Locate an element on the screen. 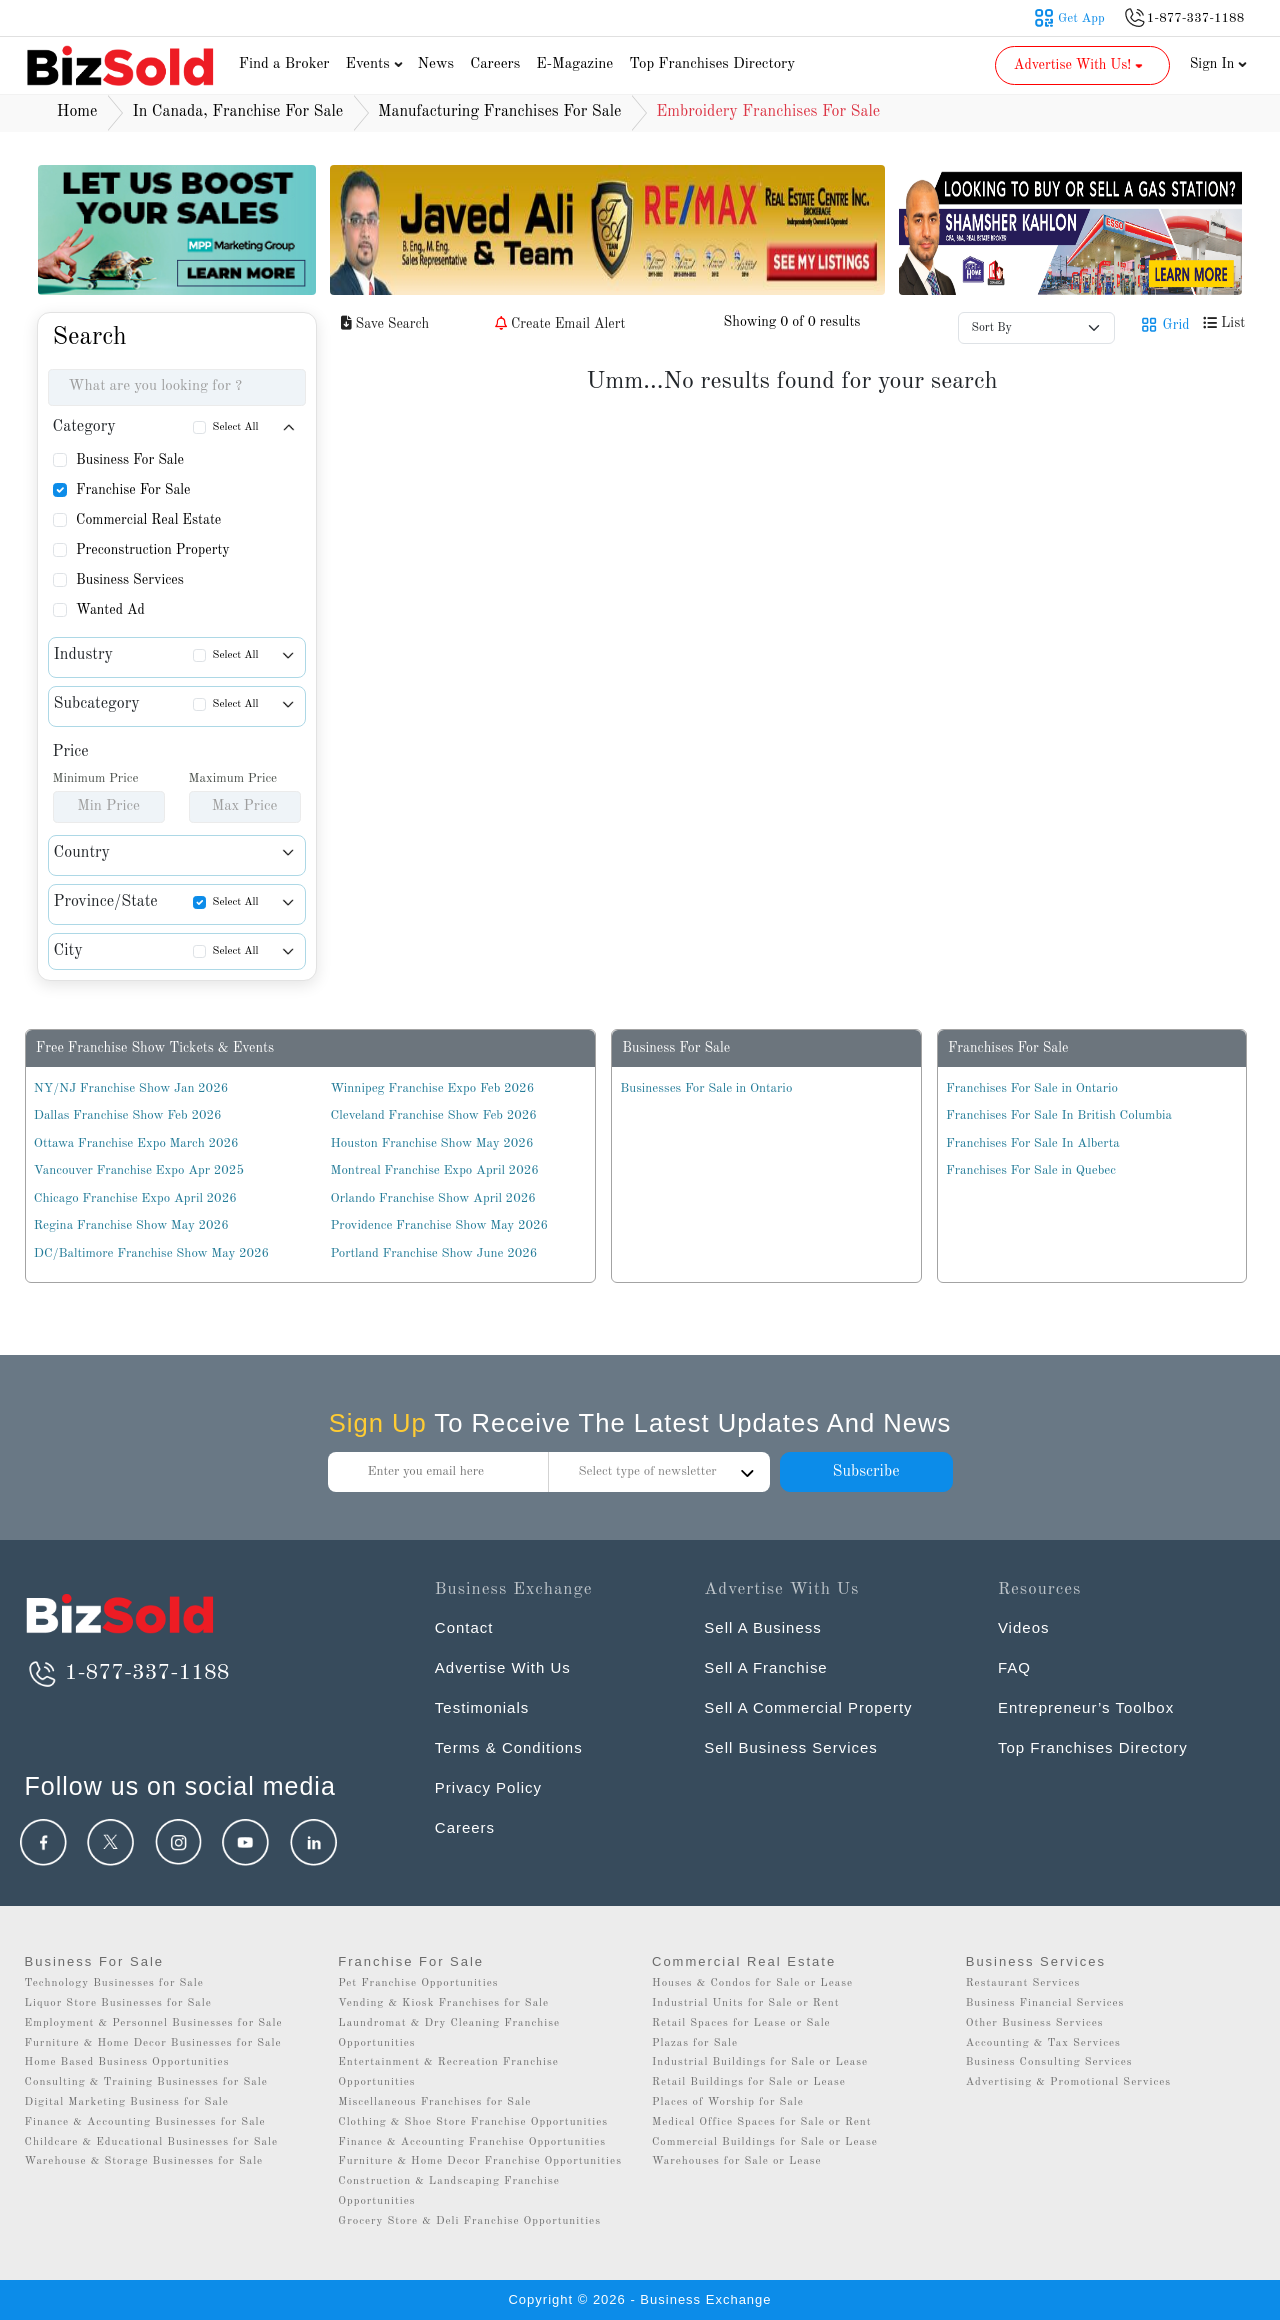  Sign In is located at coordinates (1219, 64).